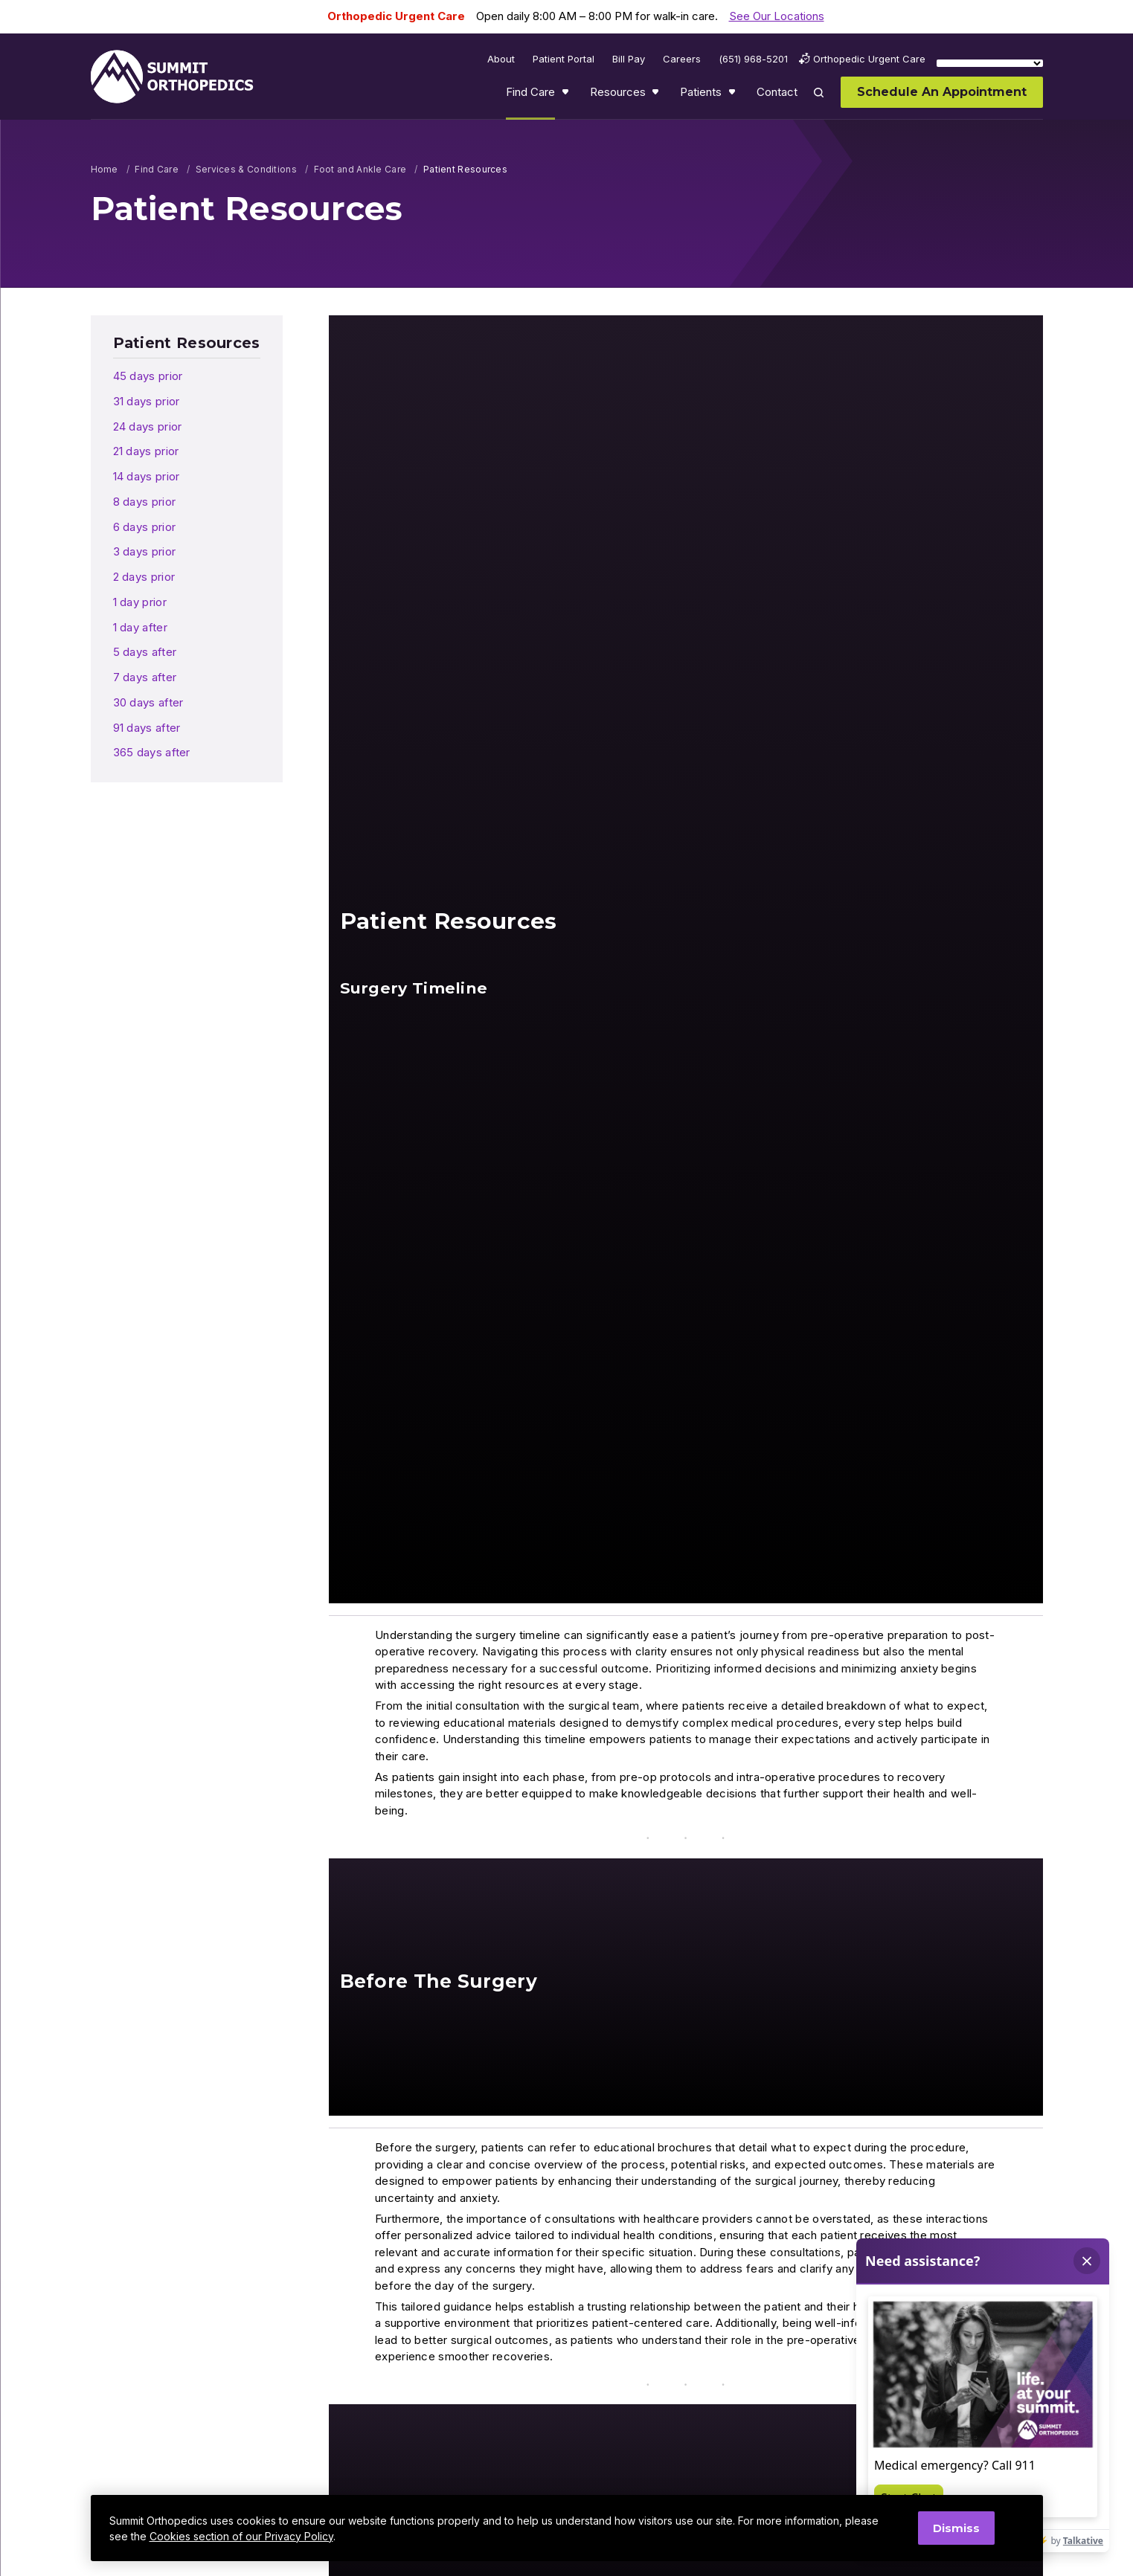 The height and width of the screenshot is (2576, 1133). What do you see at coordinates (567, 95) in the screenshot?
I see `Show submenu for Find Care` at bounding box center [567, 95].